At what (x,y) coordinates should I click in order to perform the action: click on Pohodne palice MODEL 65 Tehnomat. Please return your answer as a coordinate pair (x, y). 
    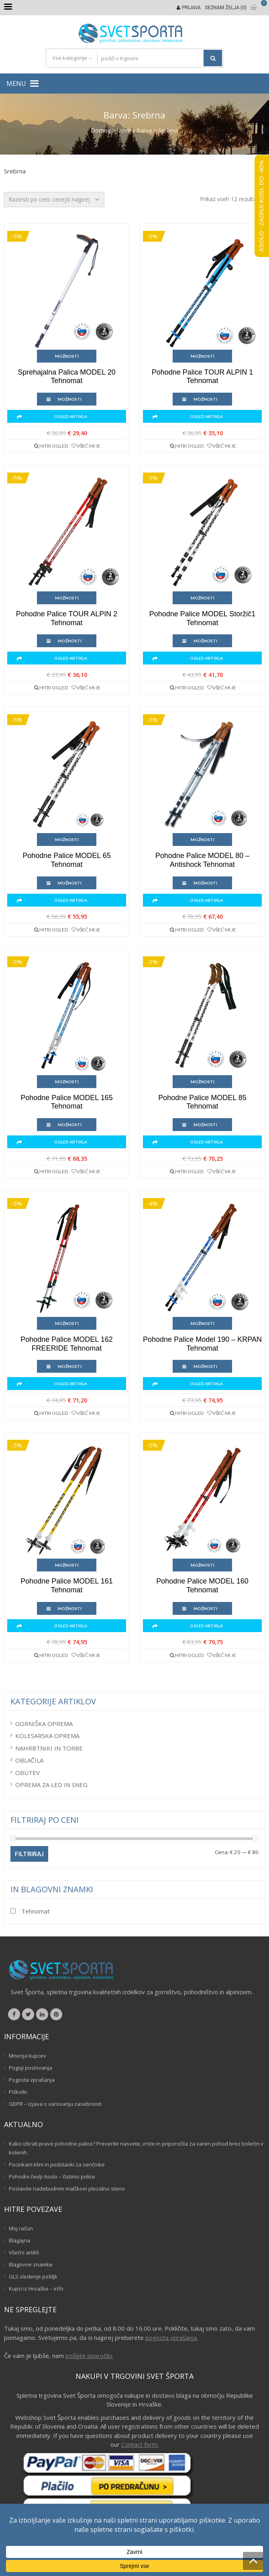
    Looking at the image, I should click on (66, 860).